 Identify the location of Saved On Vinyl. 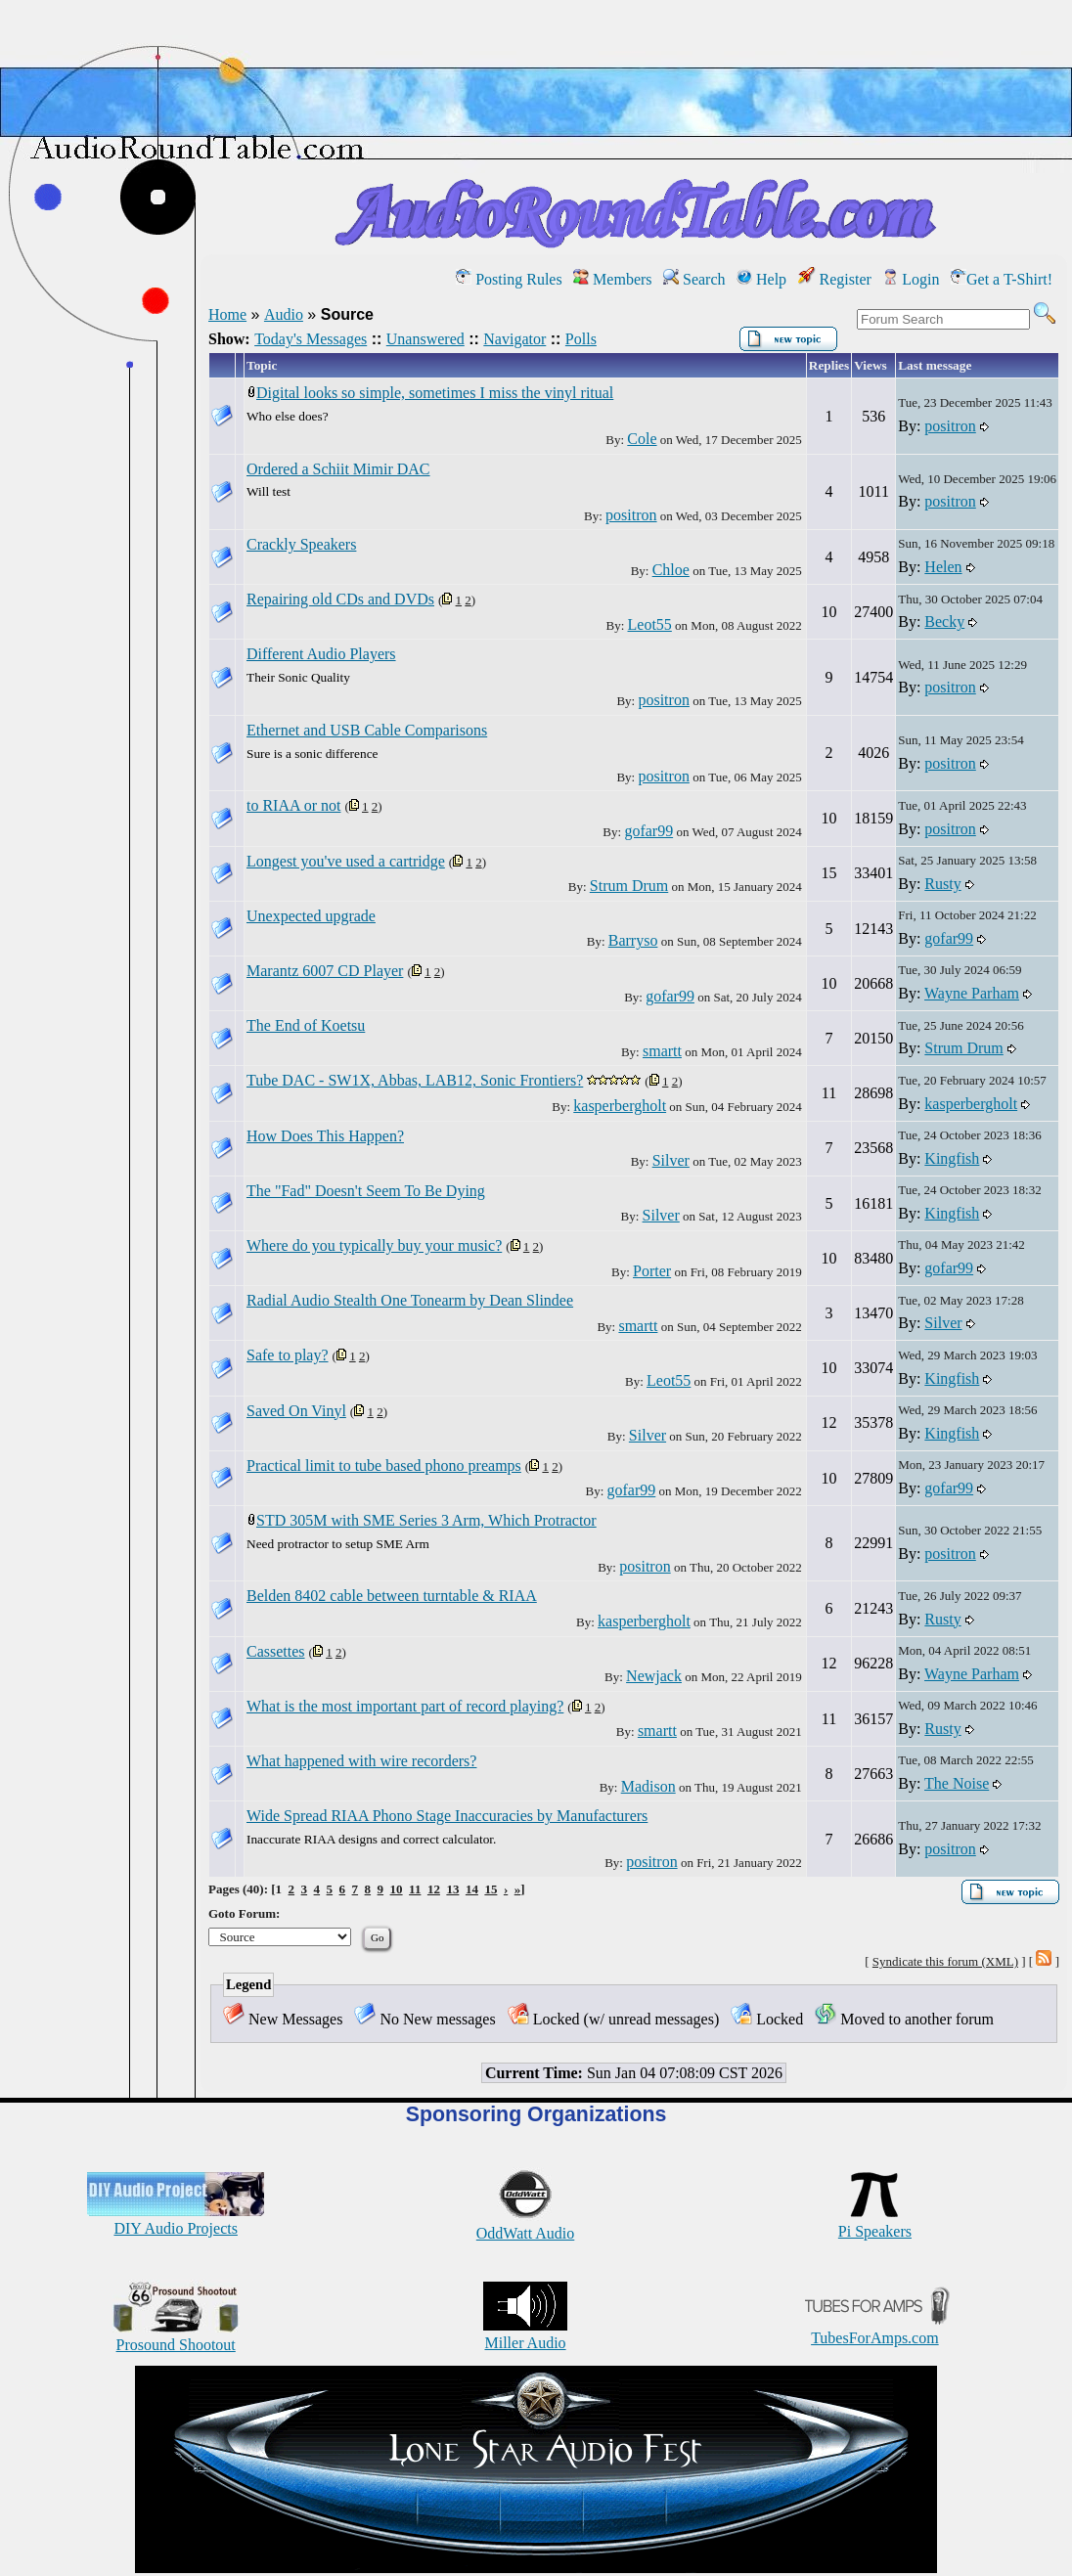
(296, 1410).